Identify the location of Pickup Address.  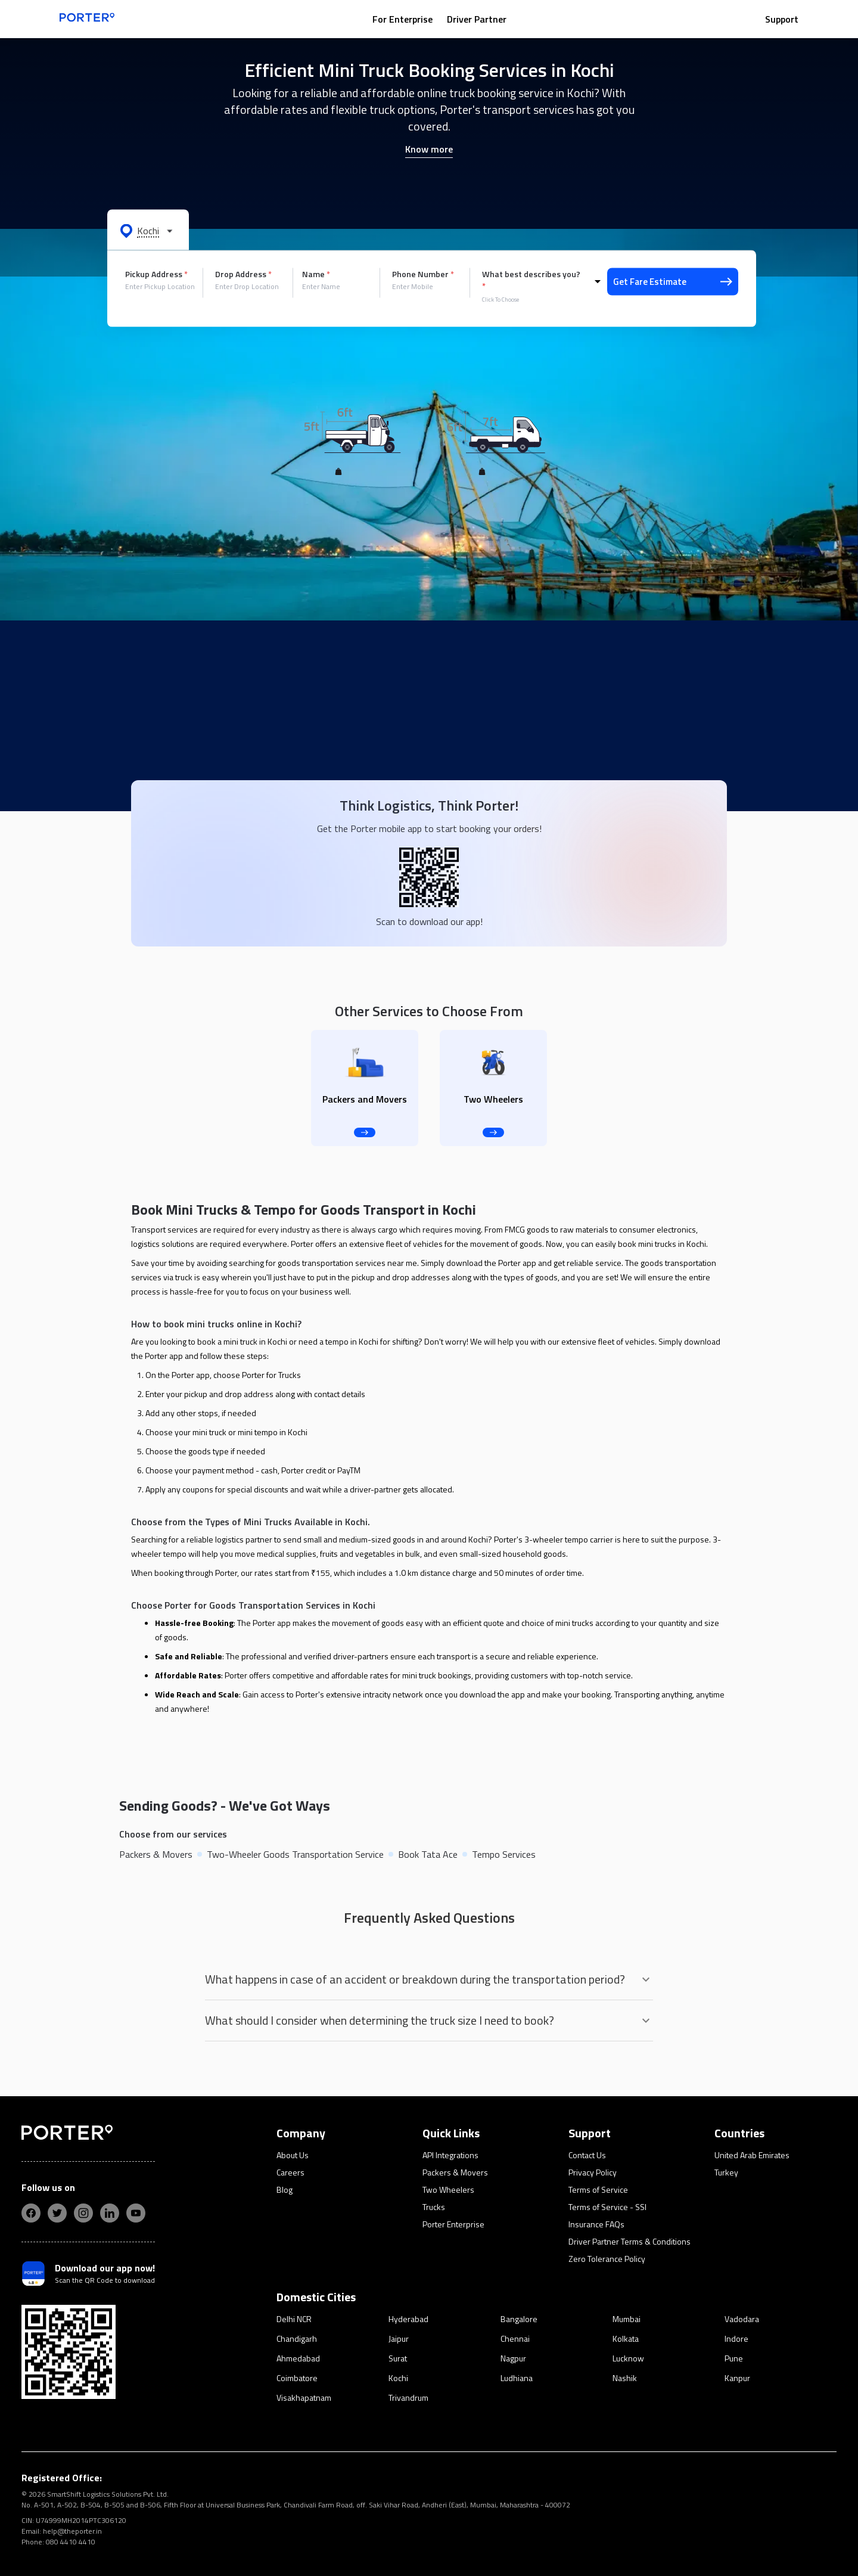
(156, 274).